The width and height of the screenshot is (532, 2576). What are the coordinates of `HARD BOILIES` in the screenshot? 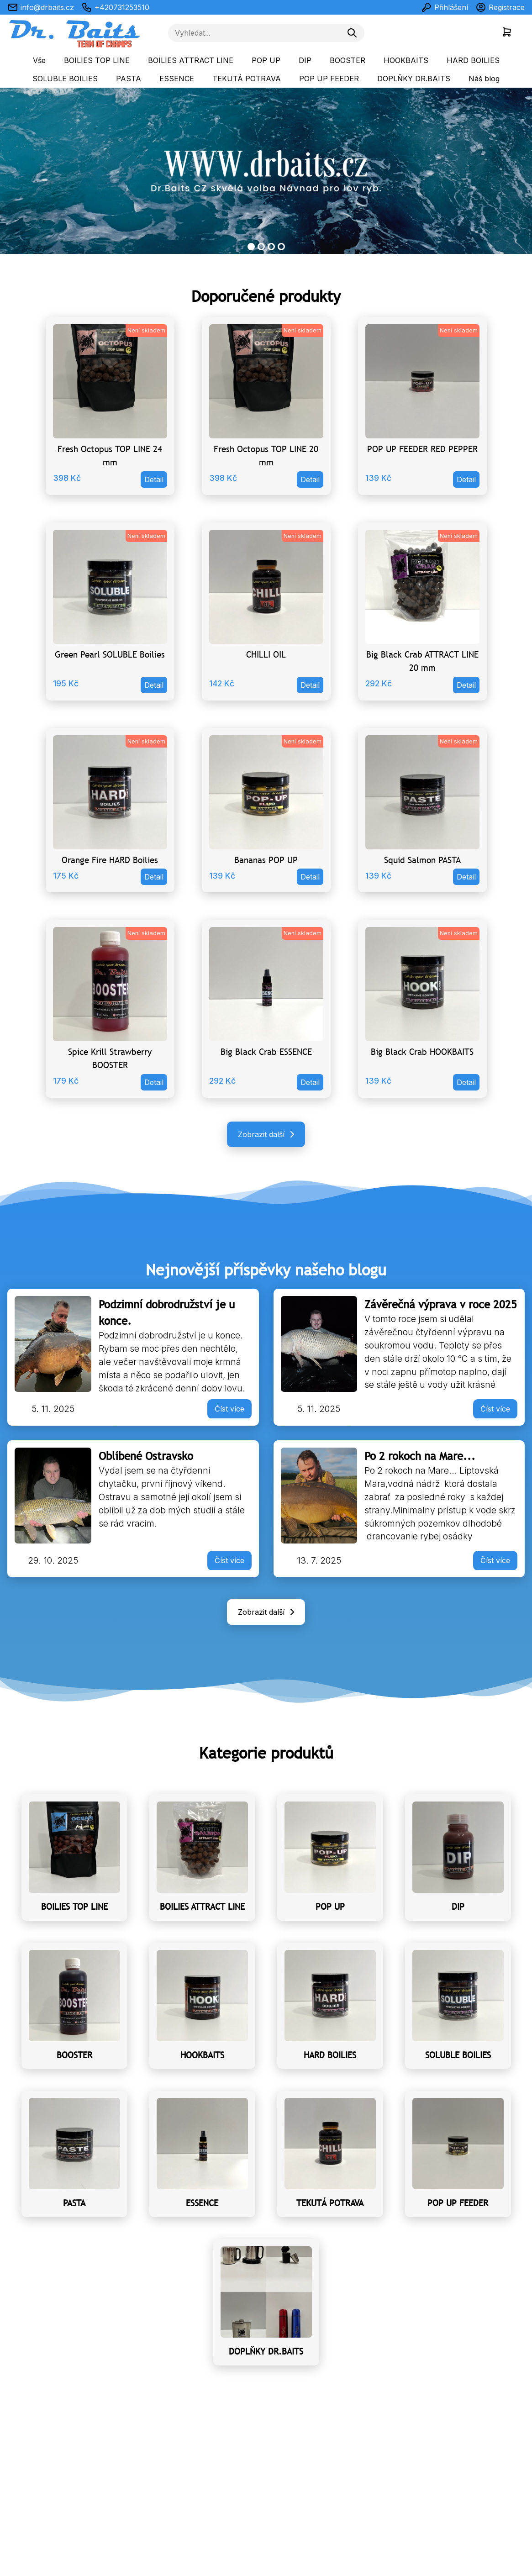 It's located at (473, 60).